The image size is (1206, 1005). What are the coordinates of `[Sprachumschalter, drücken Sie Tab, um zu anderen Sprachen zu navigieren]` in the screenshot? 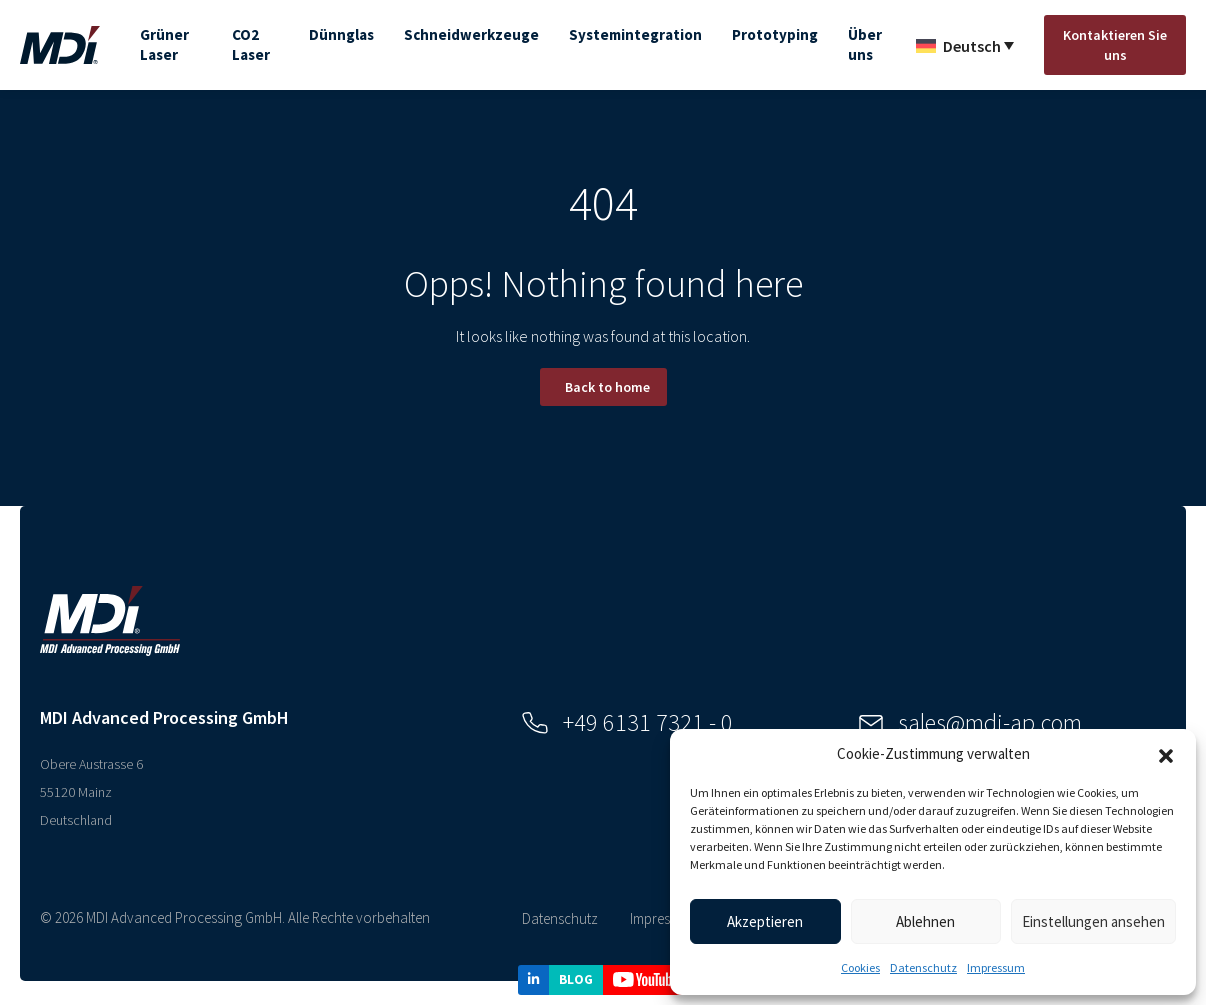 It's located at (965, 45).